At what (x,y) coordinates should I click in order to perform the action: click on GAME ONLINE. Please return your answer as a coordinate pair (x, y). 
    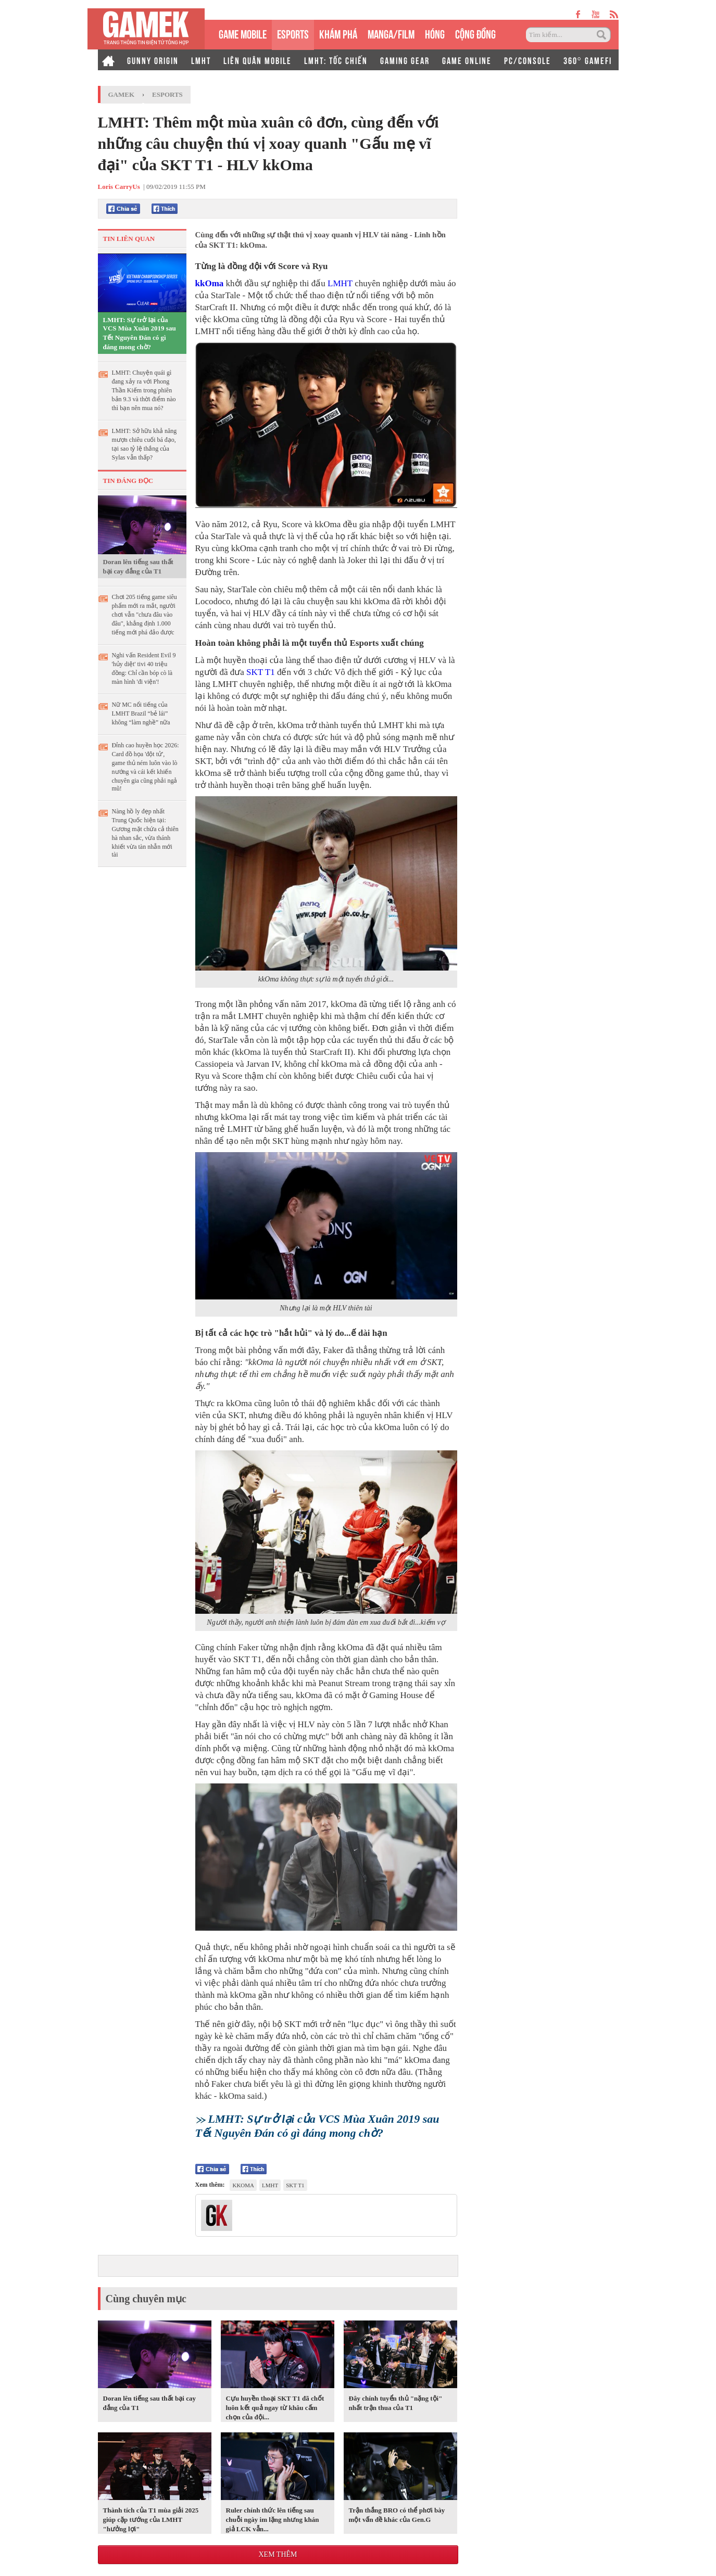
    Looking at the image, I should click on (467, 60).